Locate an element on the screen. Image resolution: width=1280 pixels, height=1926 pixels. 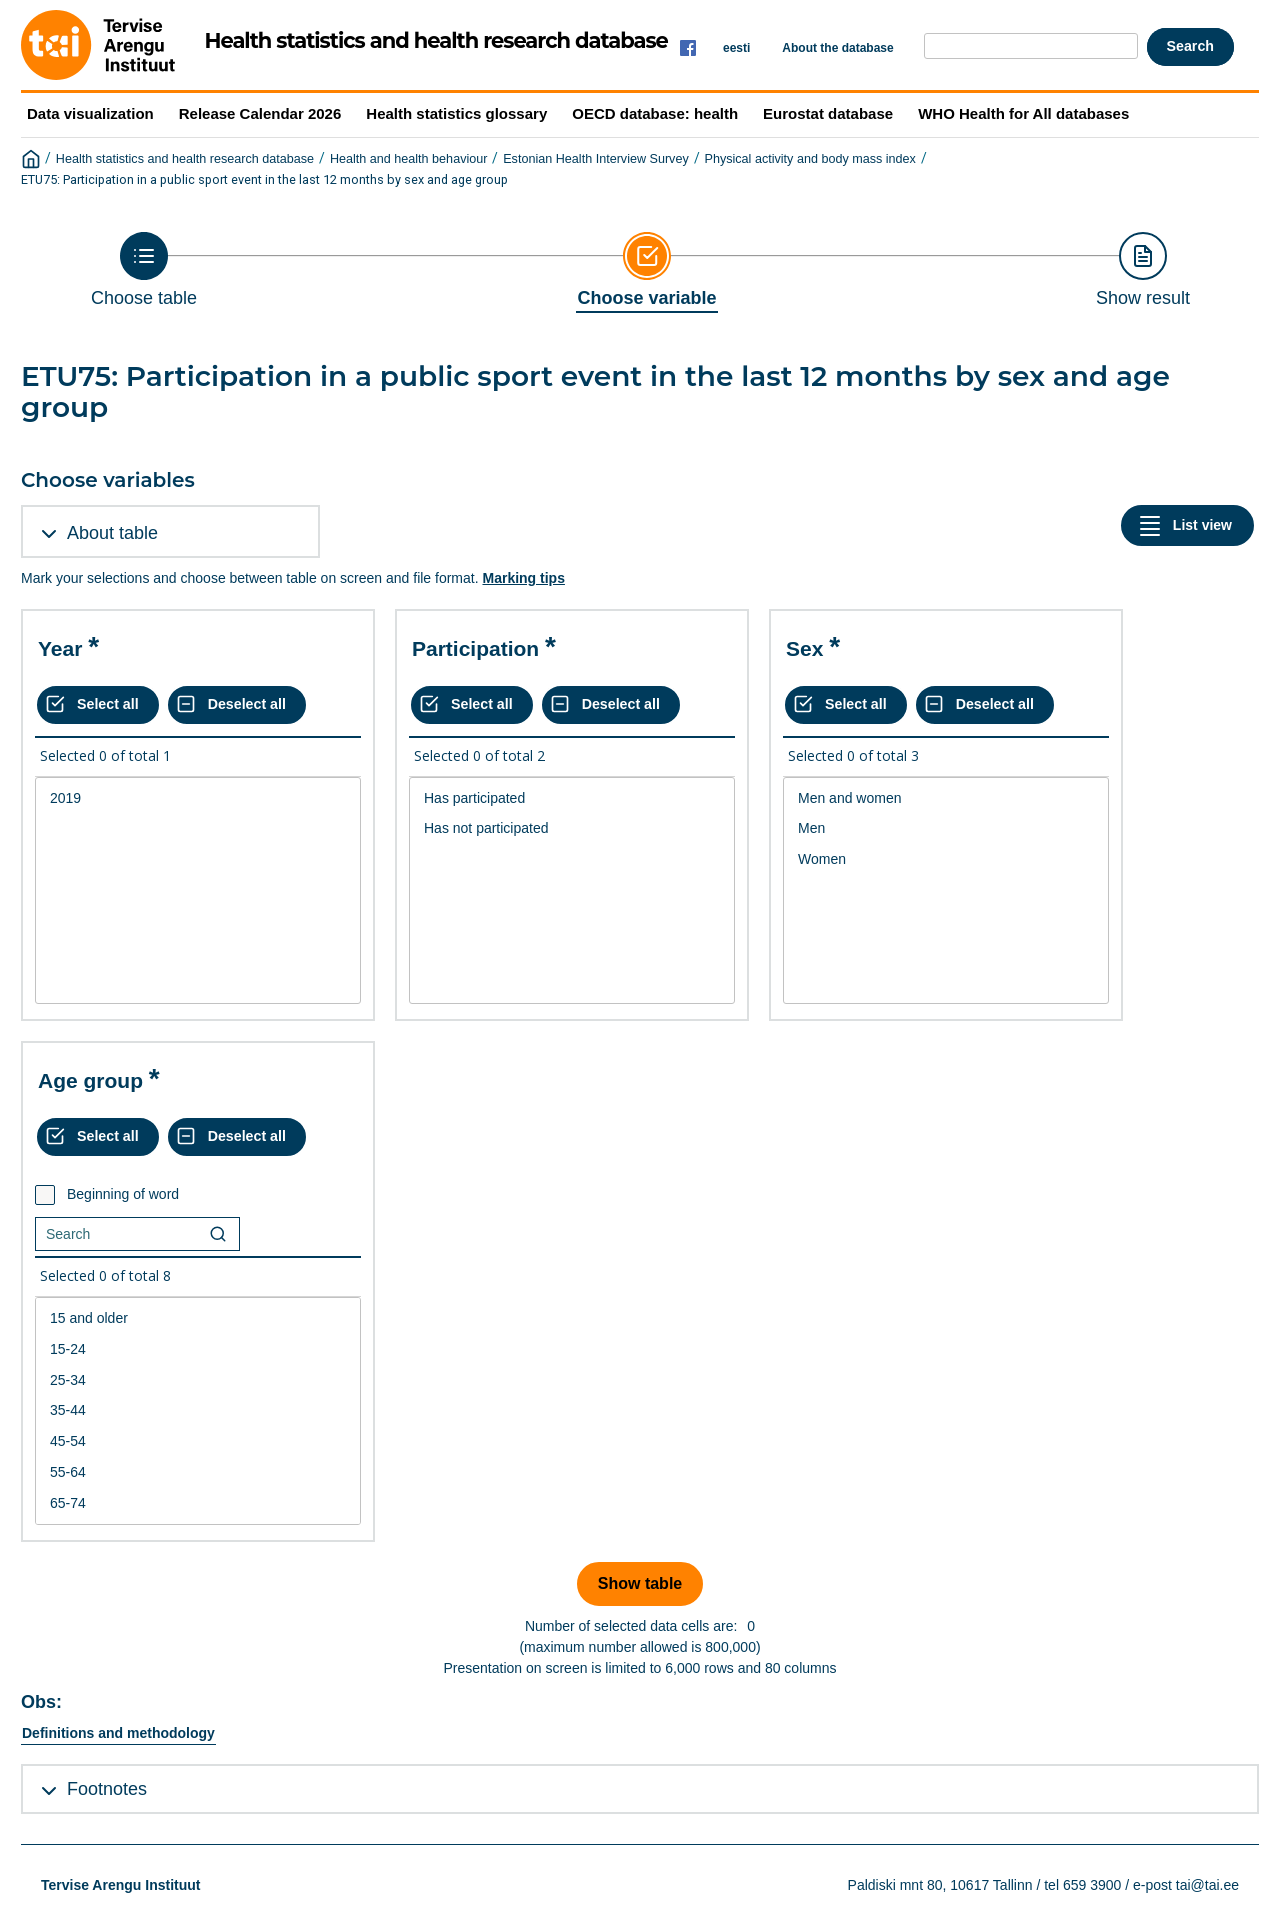
Sex is located at coordinates (804, 648).